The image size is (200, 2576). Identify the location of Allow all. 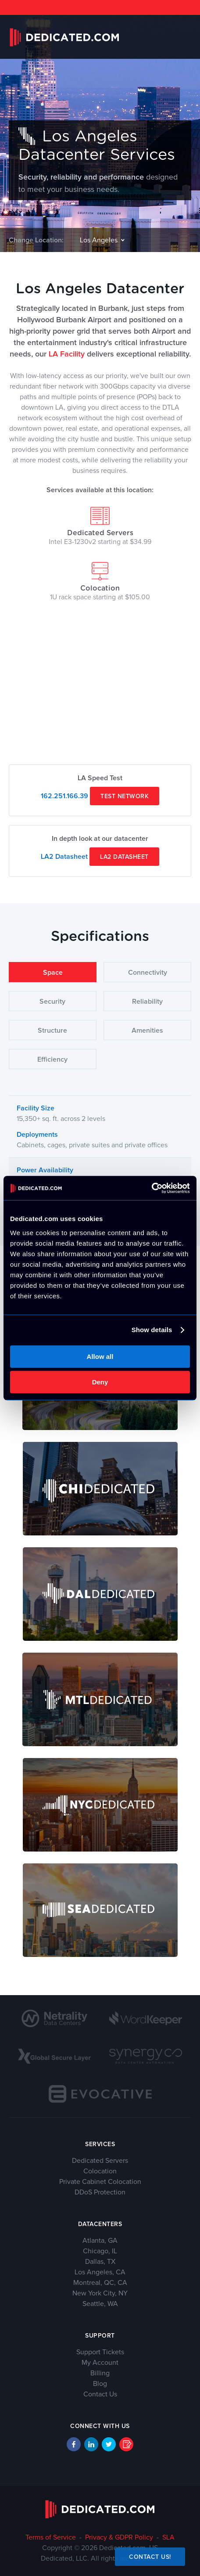
(100, 1356).